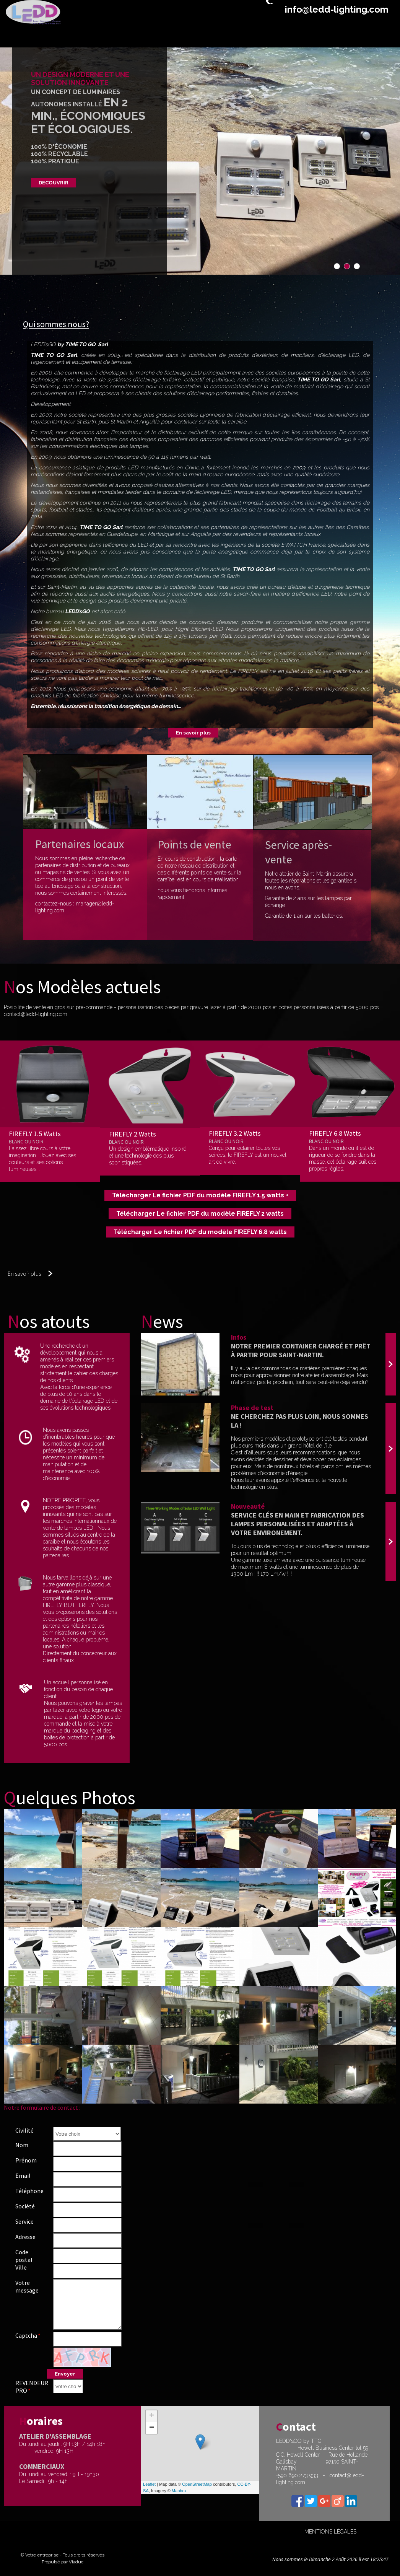 The image size is (400, 2576). Describe the element at coordinates (197, 2484) in the screenshot. I see `OpenStreetMap` at that location.